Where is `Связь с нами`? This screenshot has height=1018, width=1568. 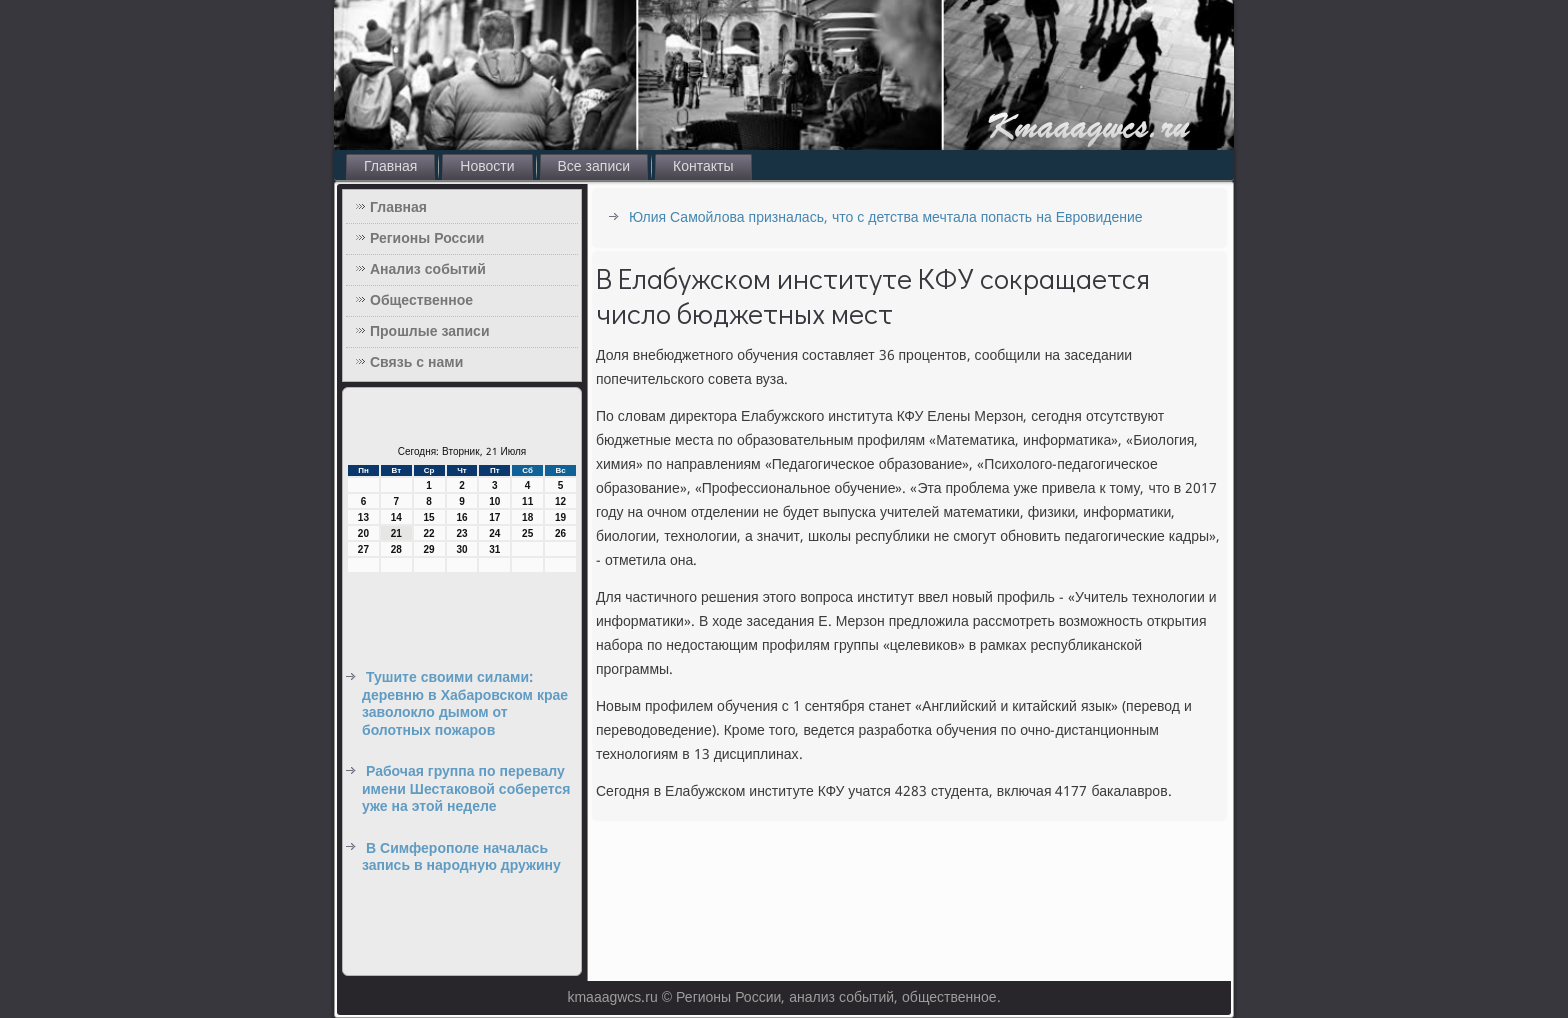 Связь с нами is located at coordinates (416, 363).